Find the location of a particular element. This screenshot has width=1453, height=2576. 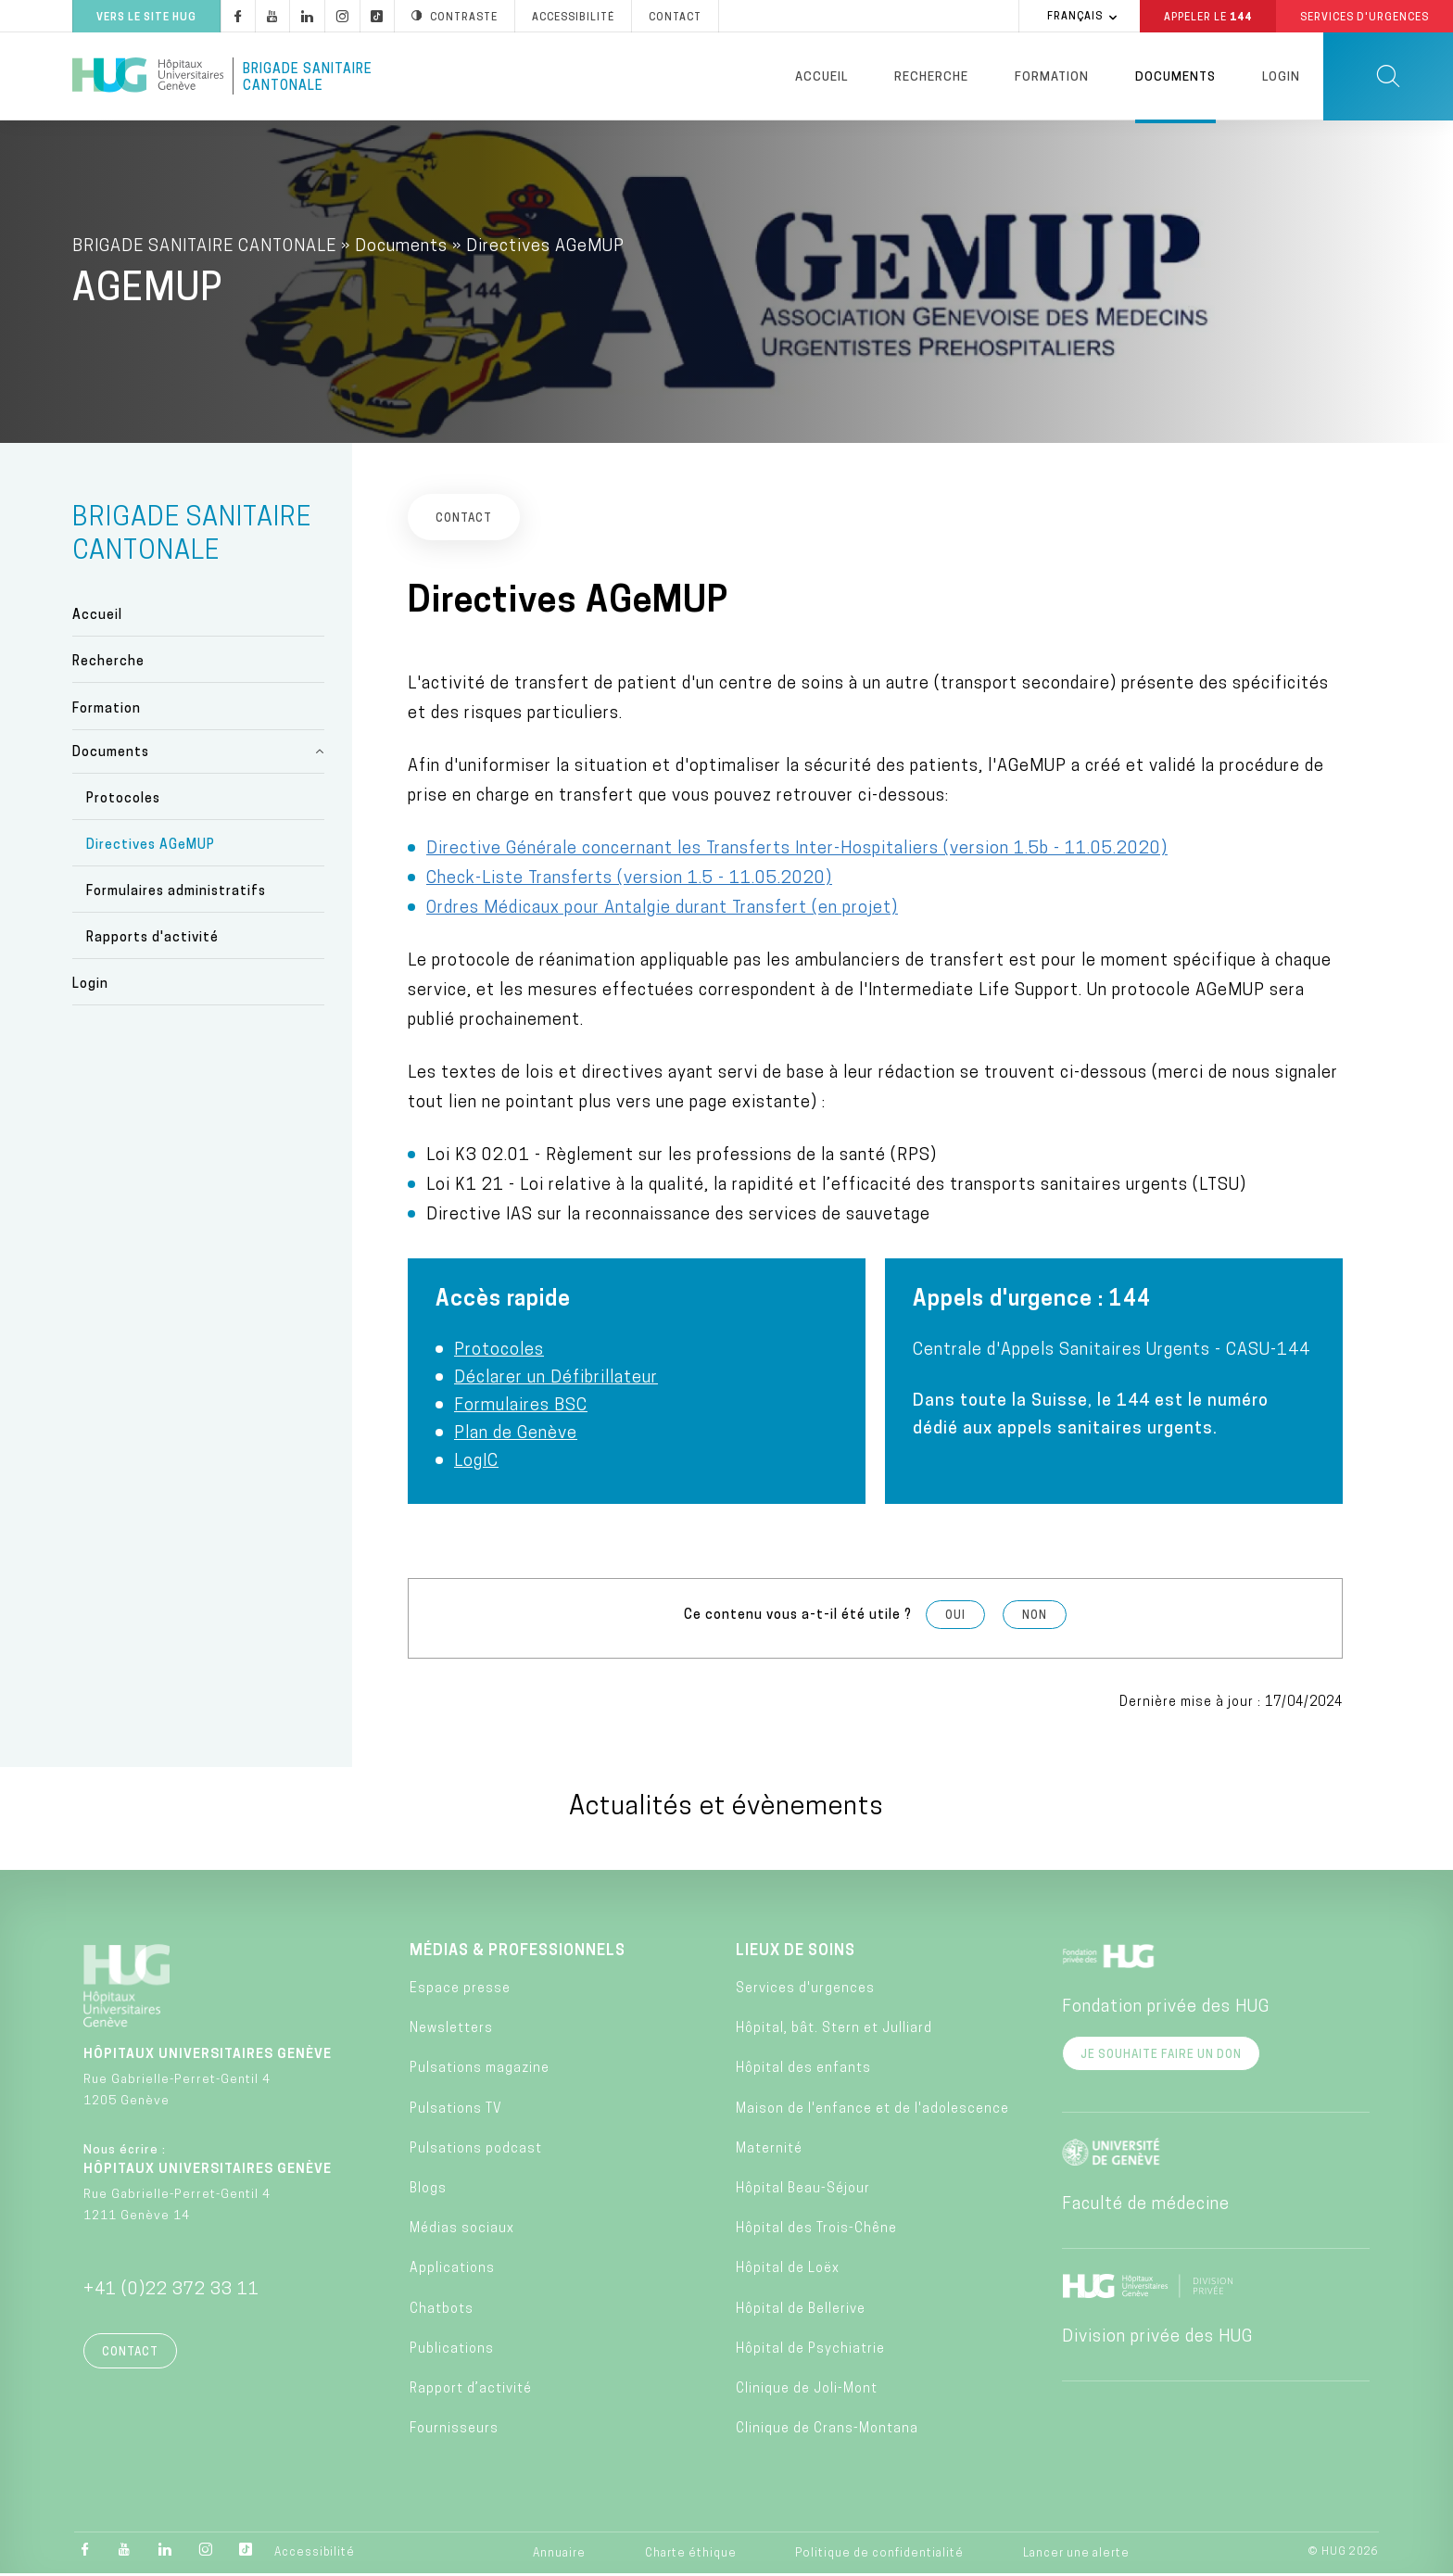

Accessibilité is located at coordinates (314, 2554).